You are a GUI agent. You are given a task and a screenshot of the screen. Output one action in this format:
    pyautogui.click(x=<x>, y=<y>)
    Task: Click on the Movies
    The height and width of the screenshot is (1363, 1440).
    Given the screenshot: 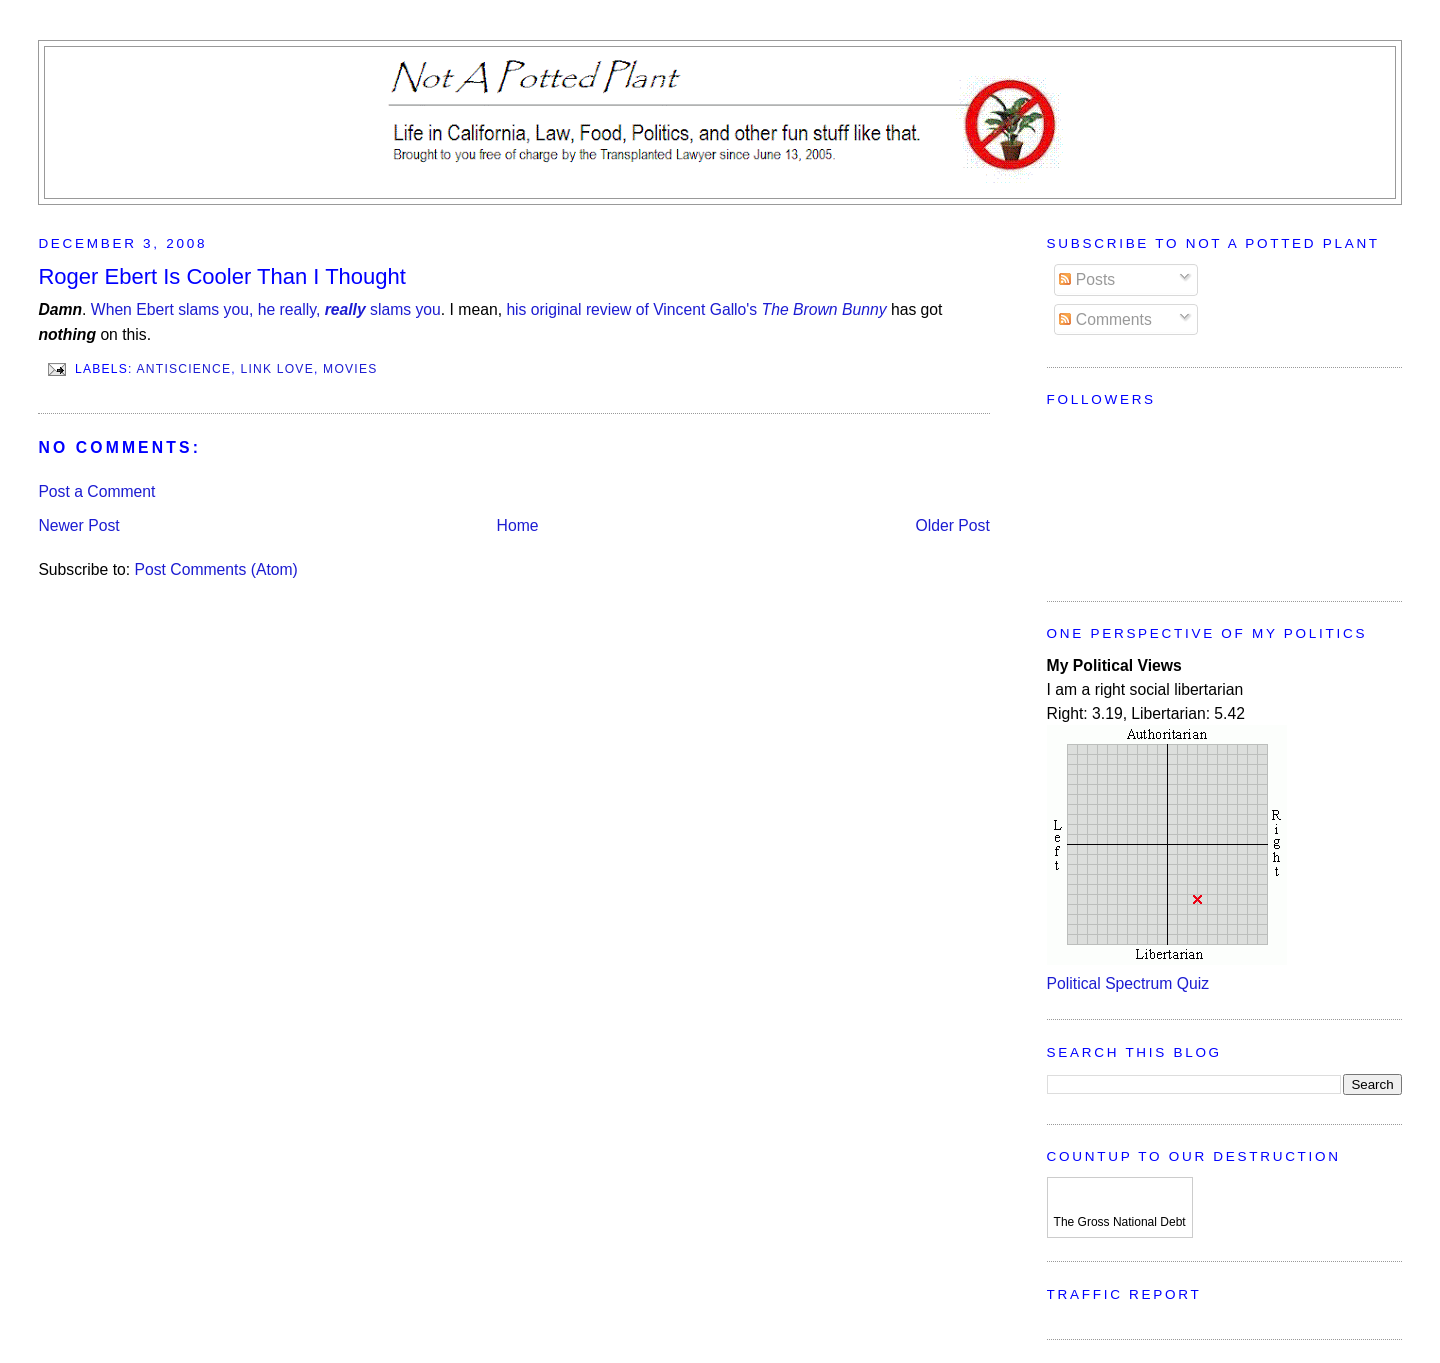 What is the action you would take?
    pyautogui.click(x=350, y=369)
    